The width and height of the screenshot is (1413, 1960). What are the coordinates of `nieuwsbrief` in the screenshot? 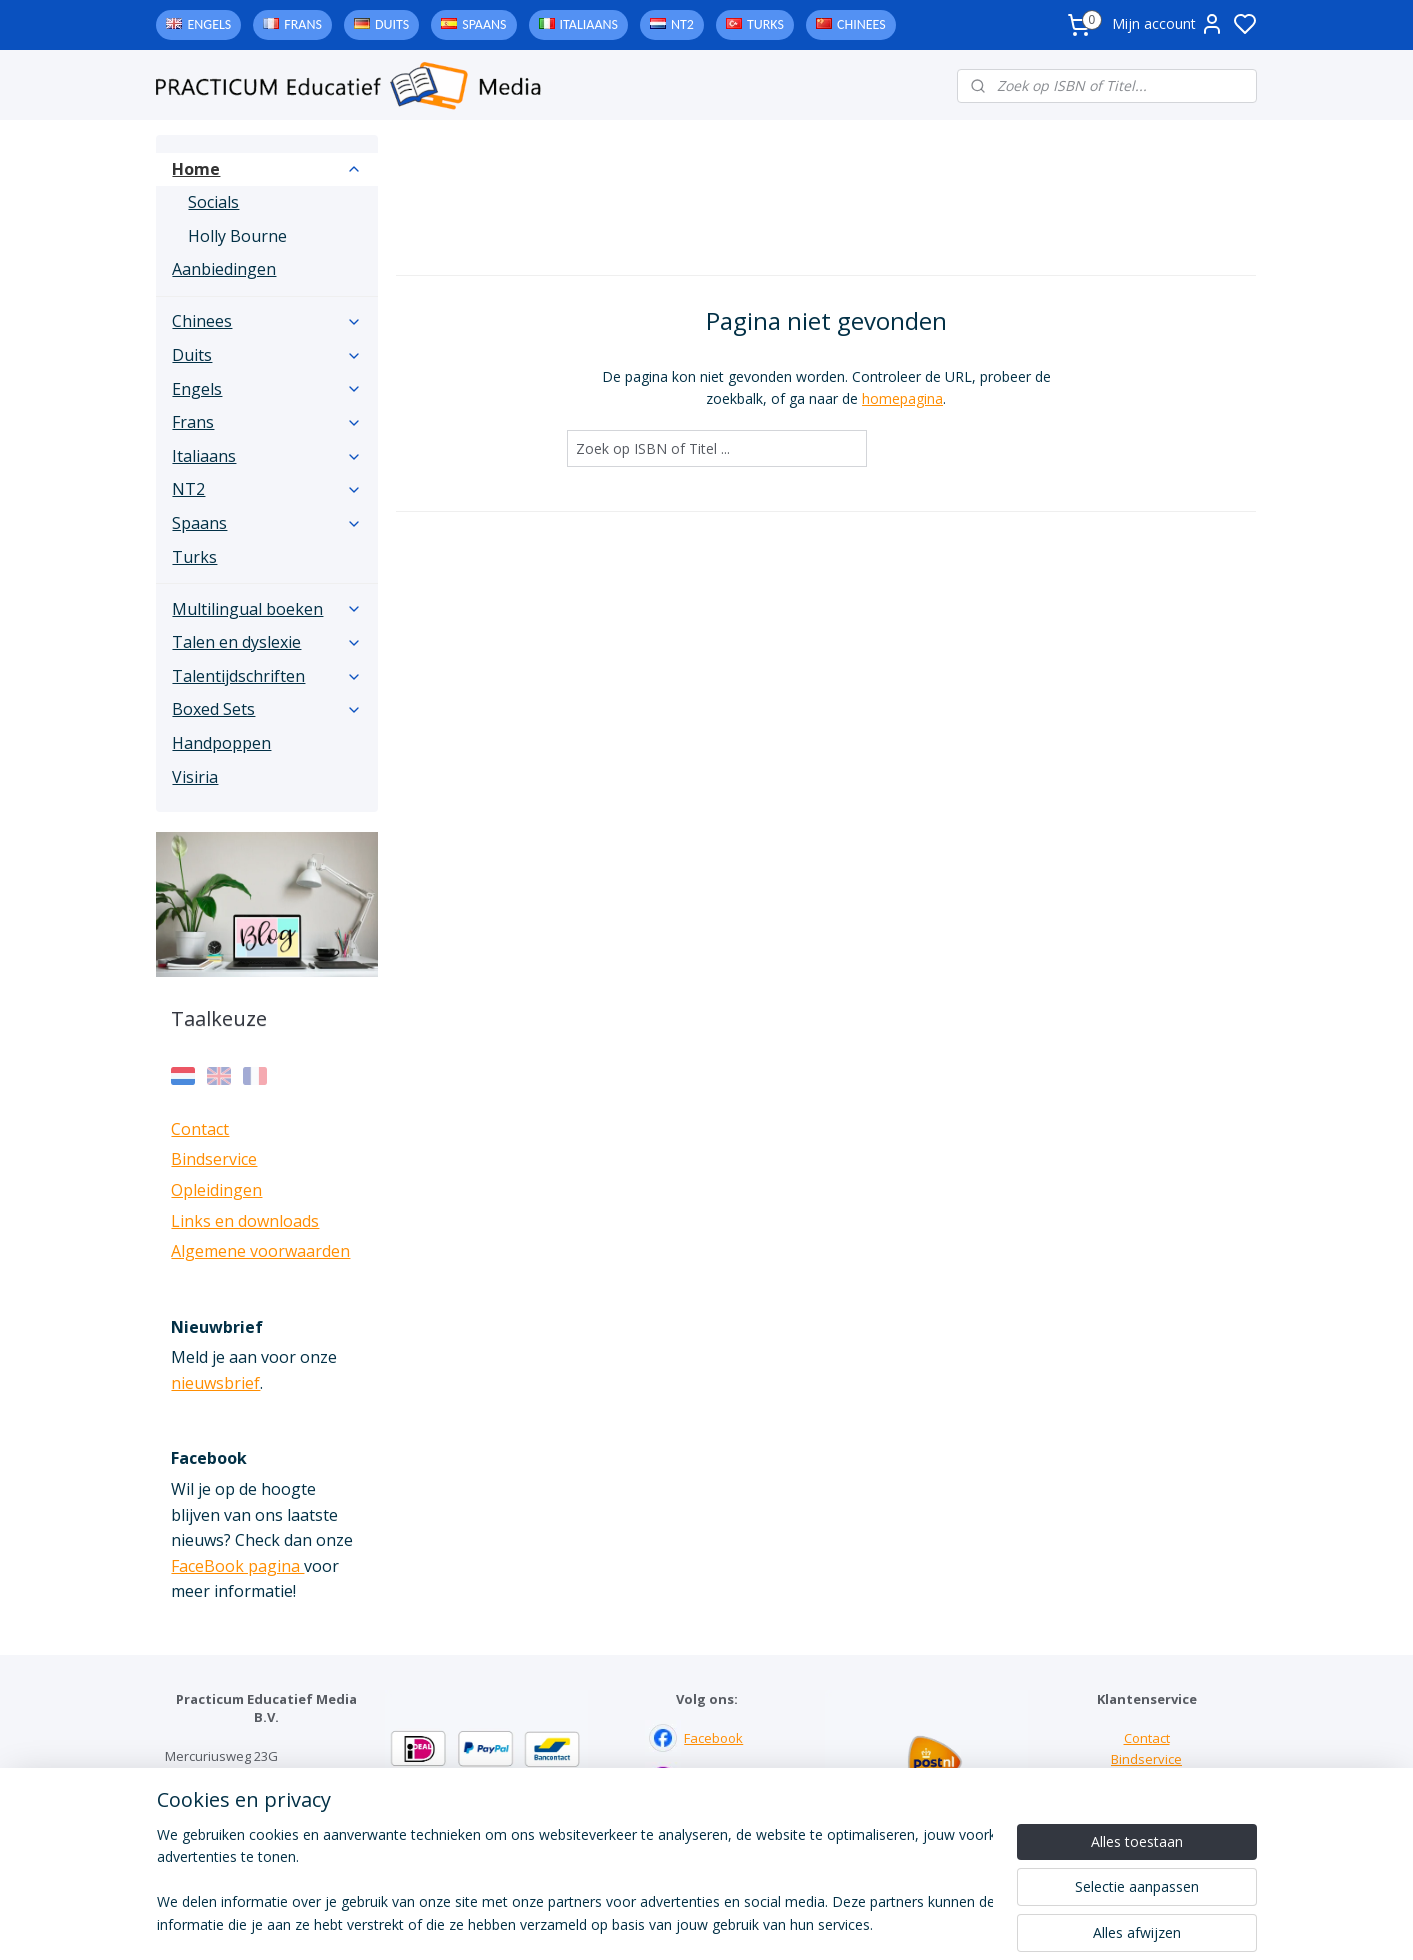 It's located at (215, 1383).